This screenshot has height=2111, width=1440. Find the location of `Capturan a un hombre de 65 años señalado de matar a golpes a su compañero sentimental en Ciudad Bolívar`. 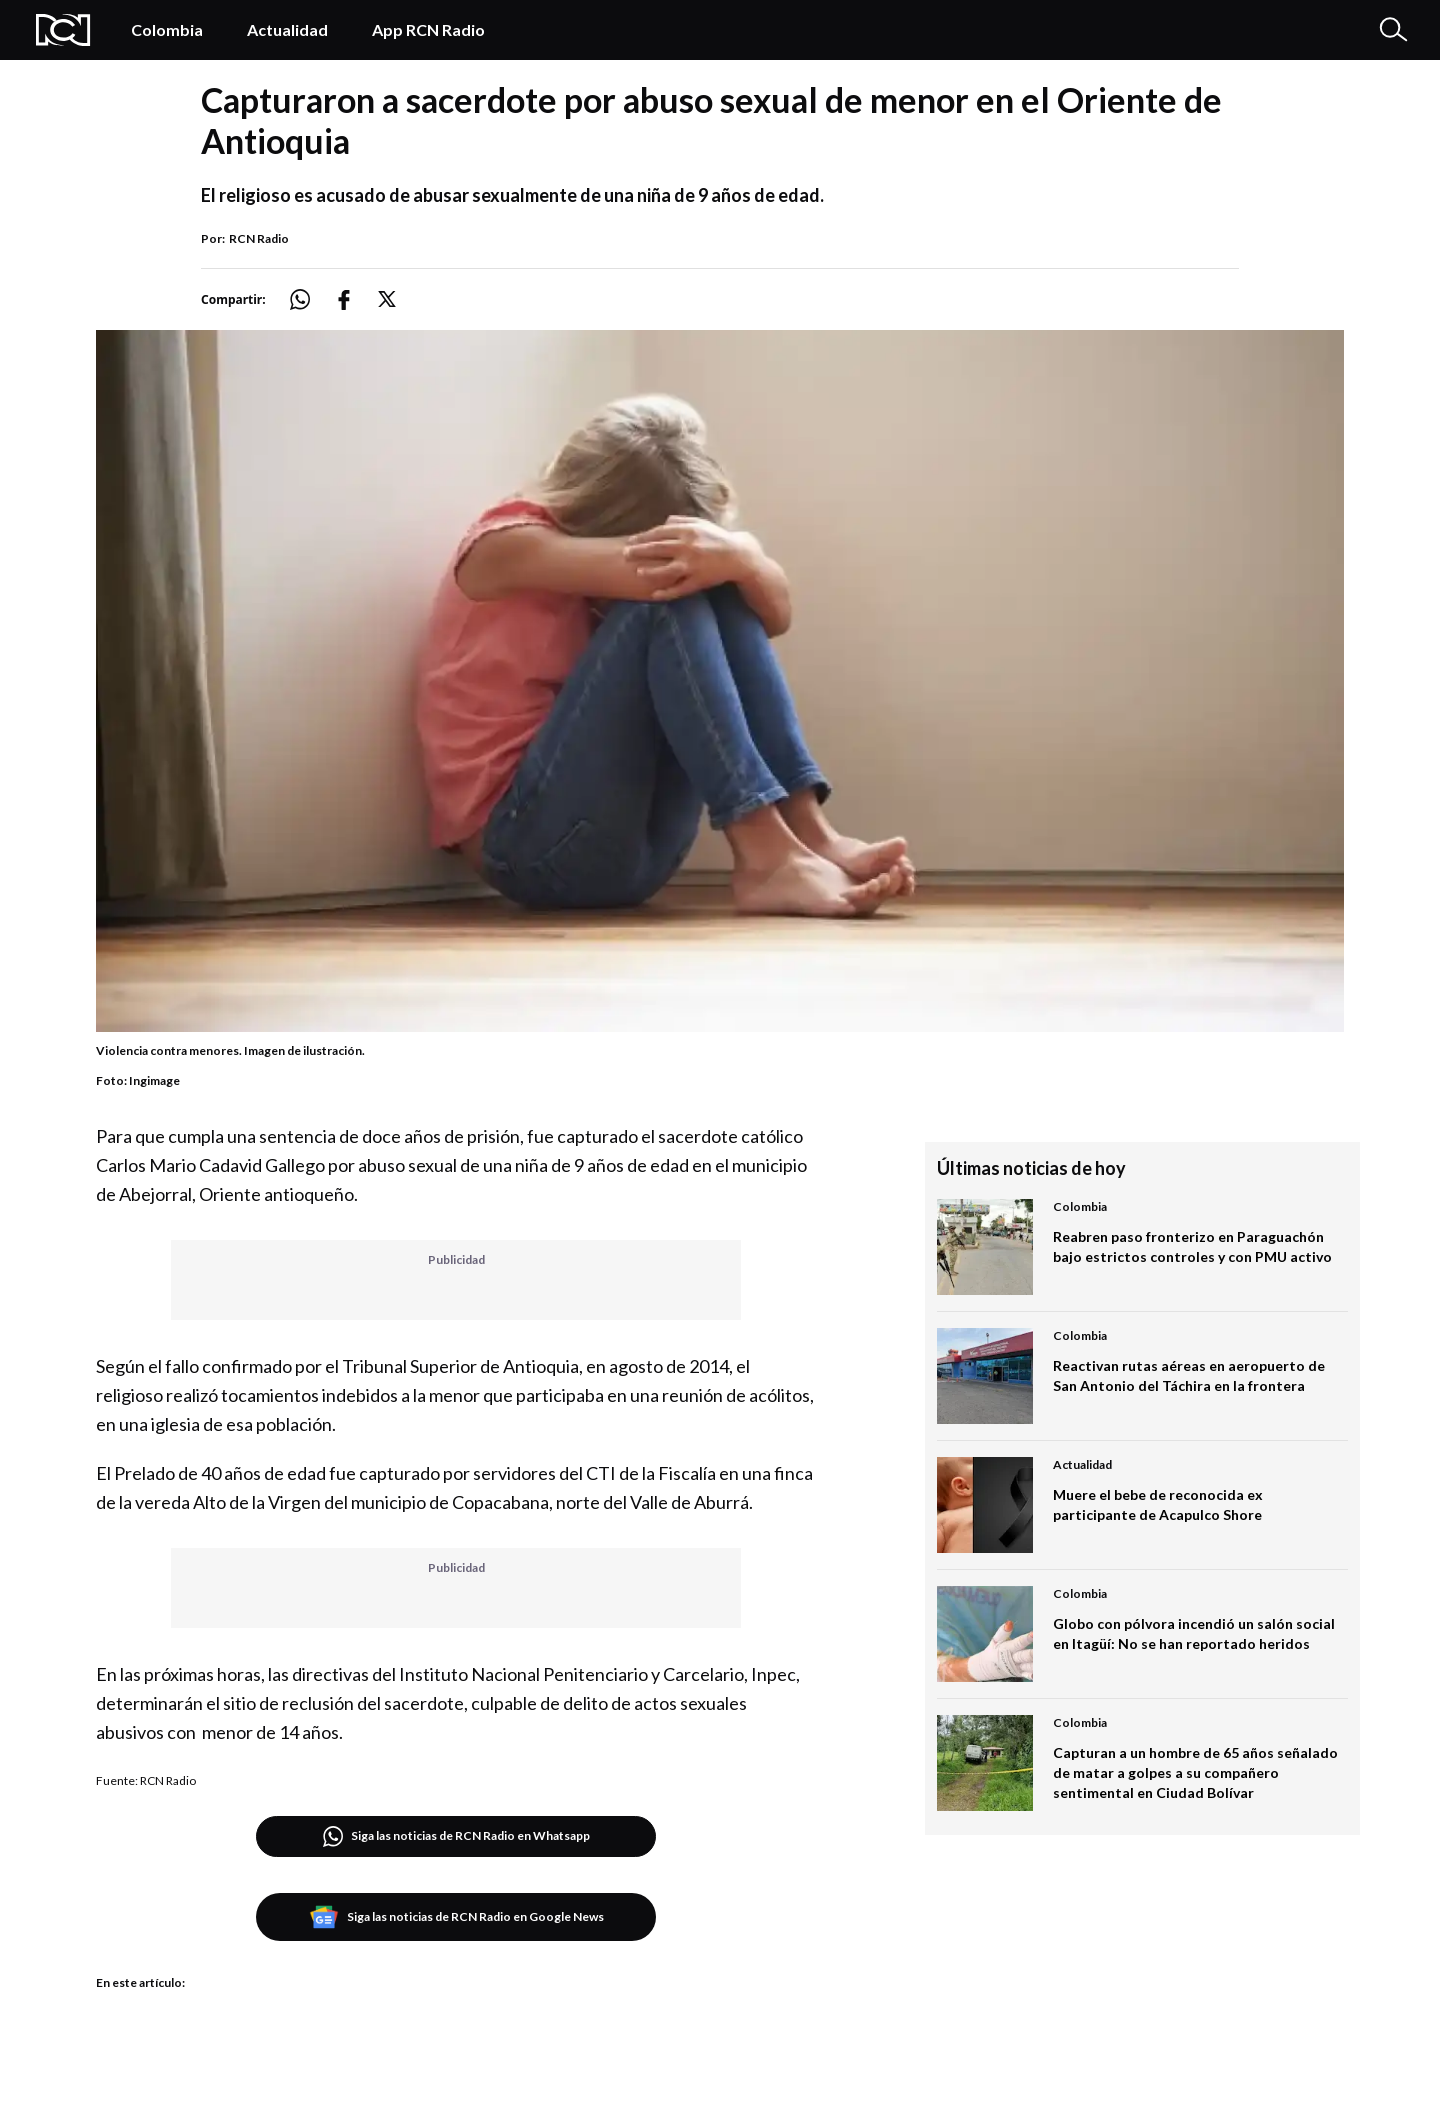

Capturan a un hombre de 65 años señalado de matar a golpes a su compañero sentimental en Ciudad Bolívar is located at coordinates (1195, 1772).